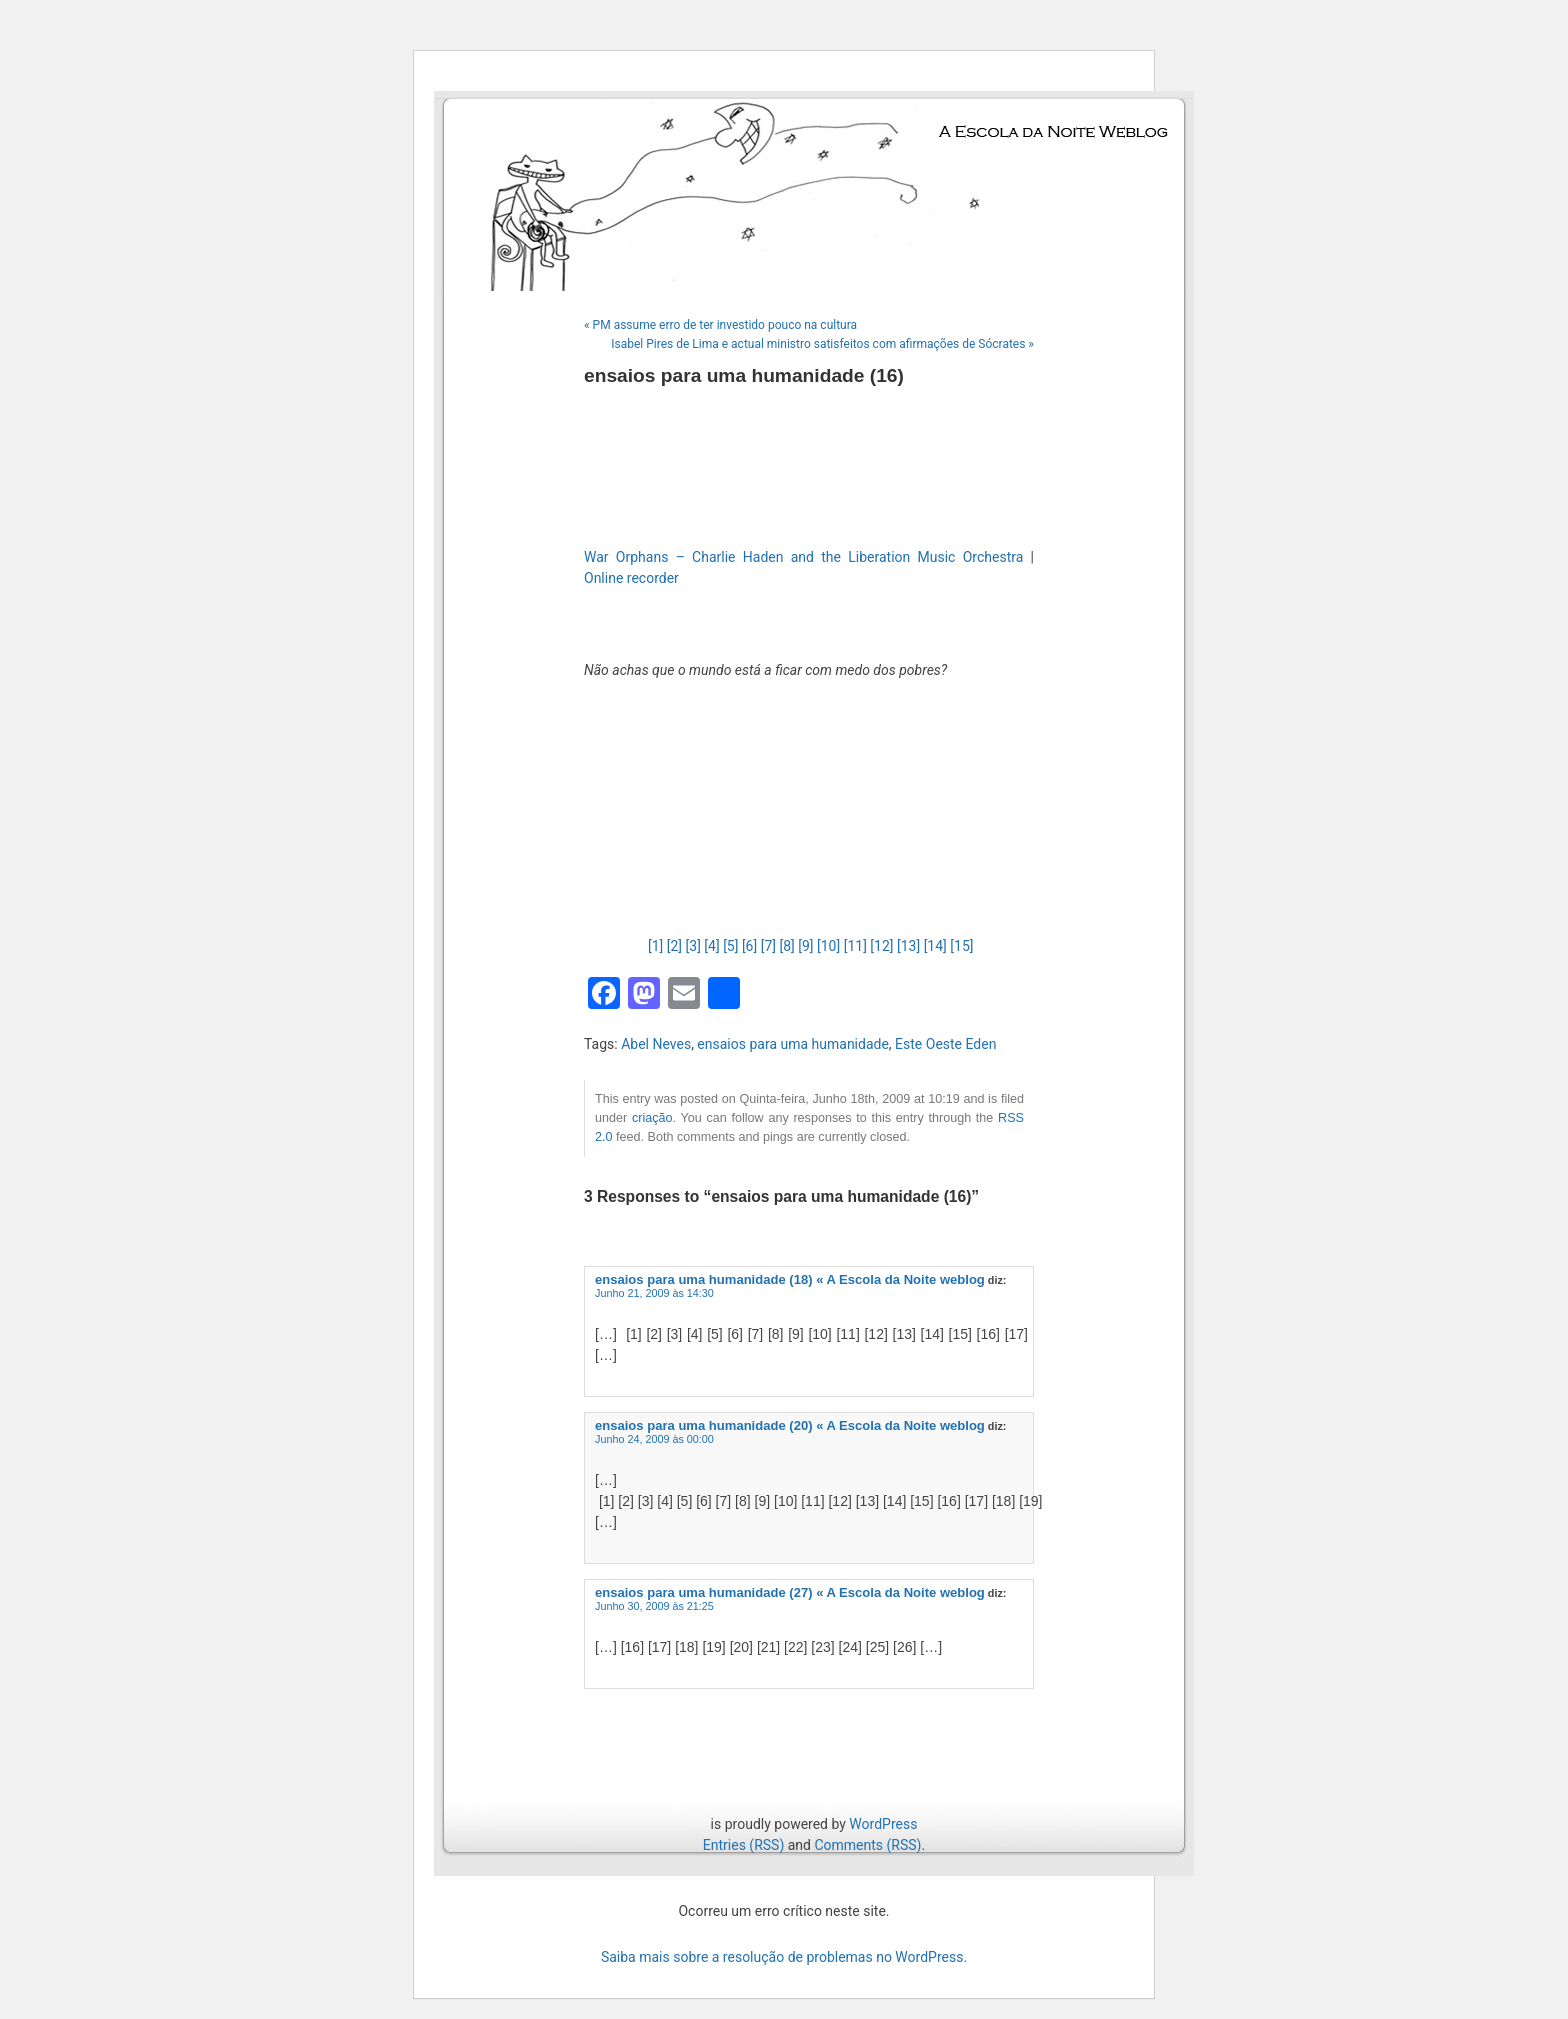 The image size is (1568, 2019). I want to click on War Orphans – Charlie Haden and the Liberation Music Orchestra, so click(803, 557).